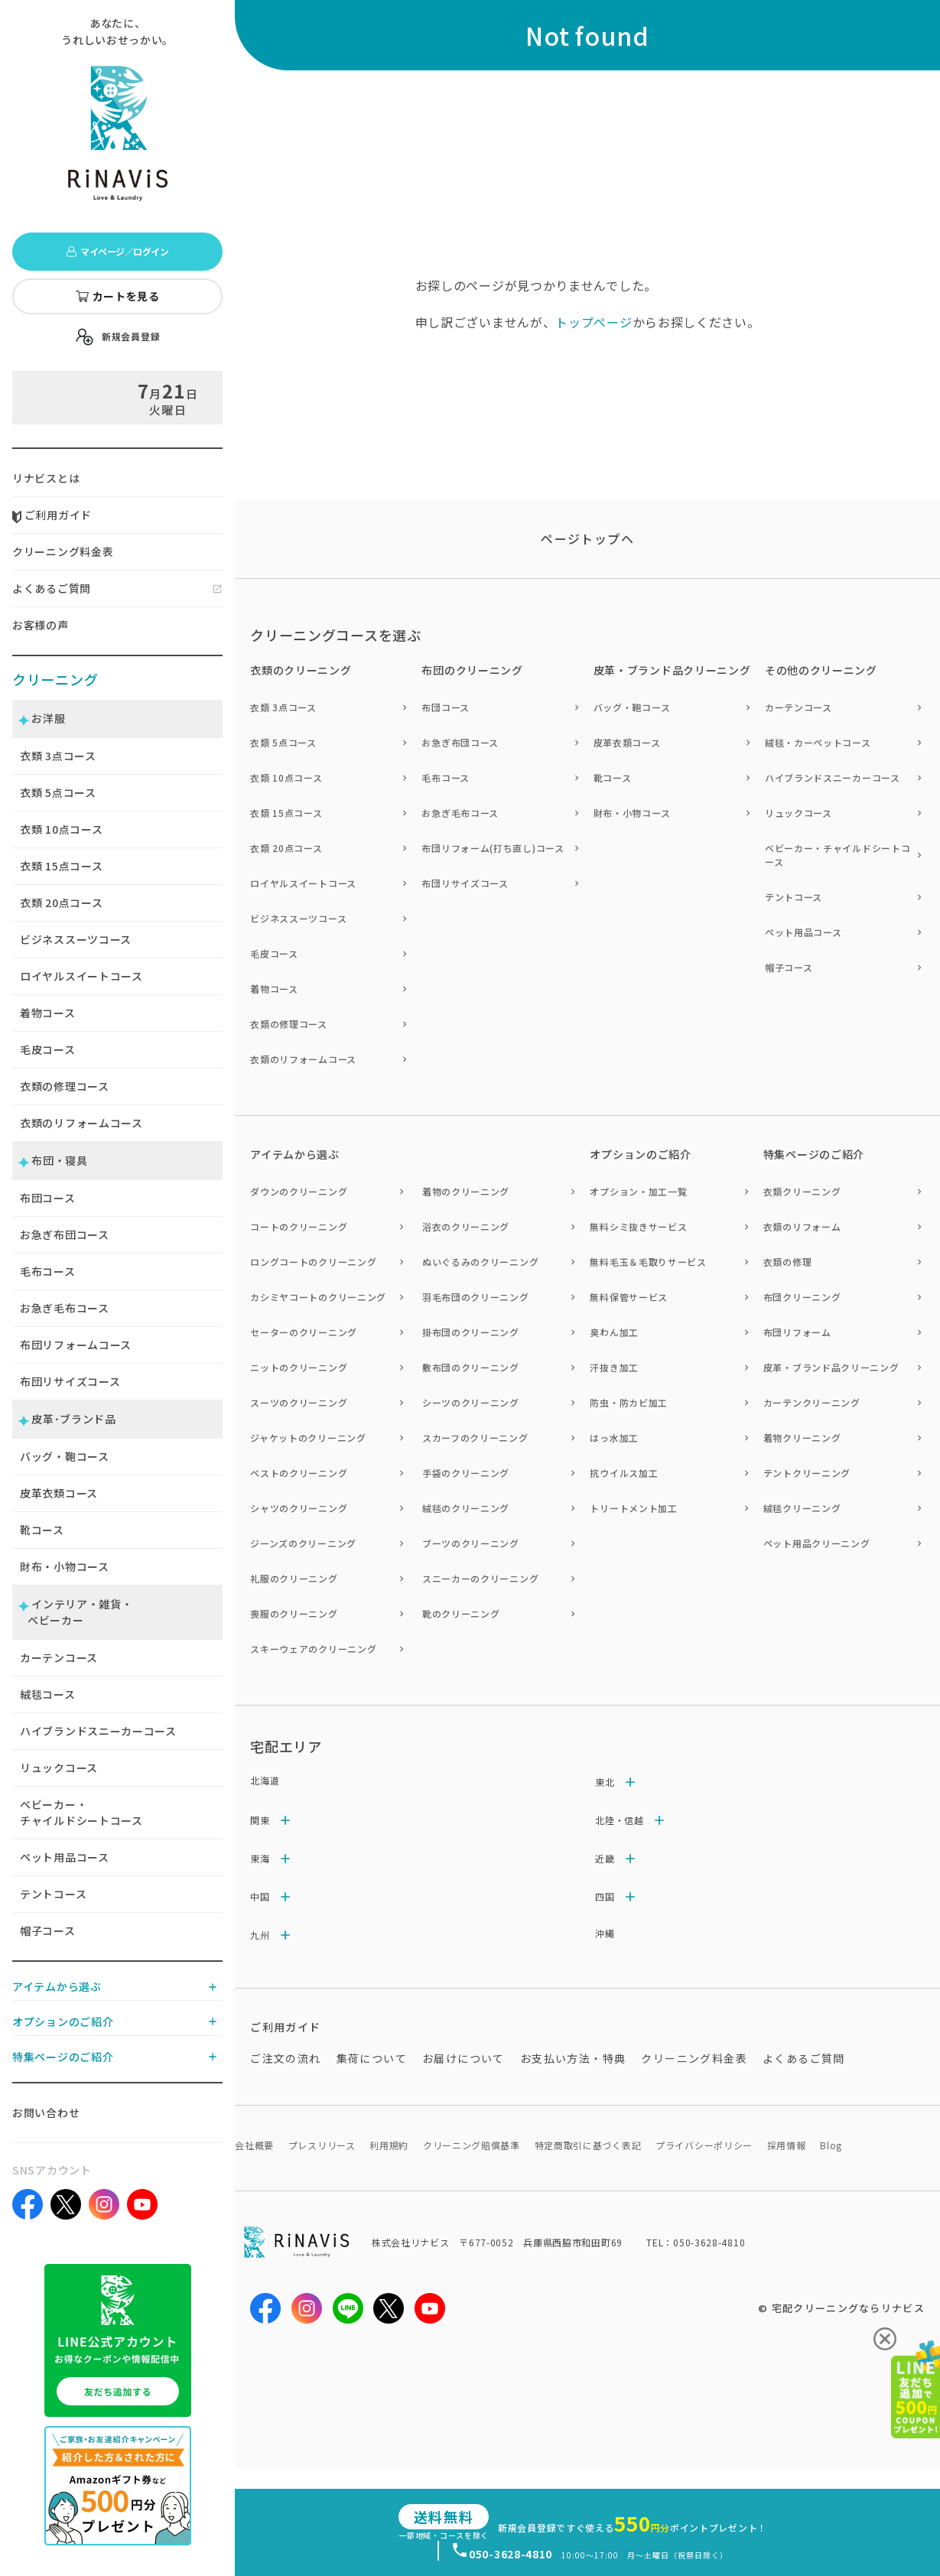 The image size is (940, 2576). I want to click on セーターのクリーニング, so click(303, 1331).